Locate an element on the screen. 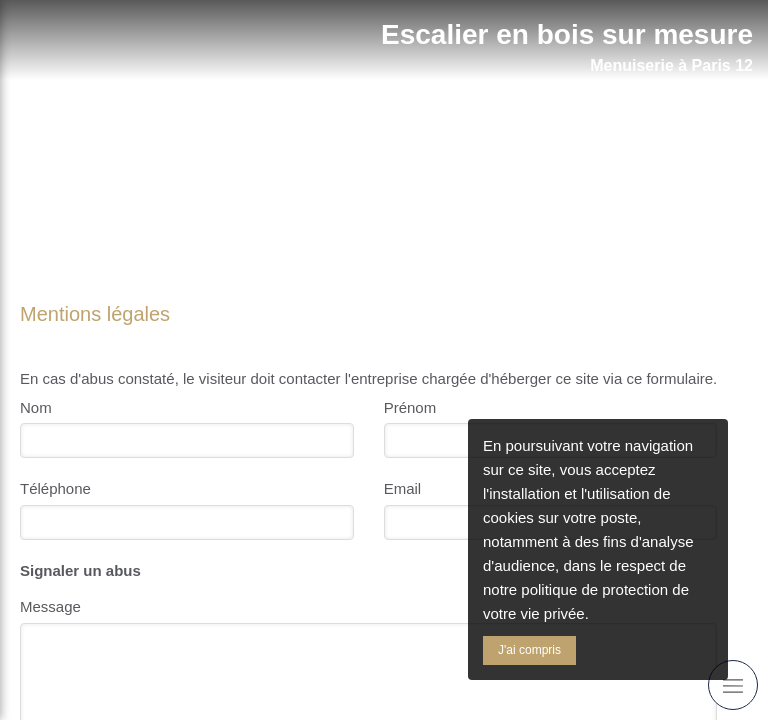  Nom is located at coordinates (36, 407).